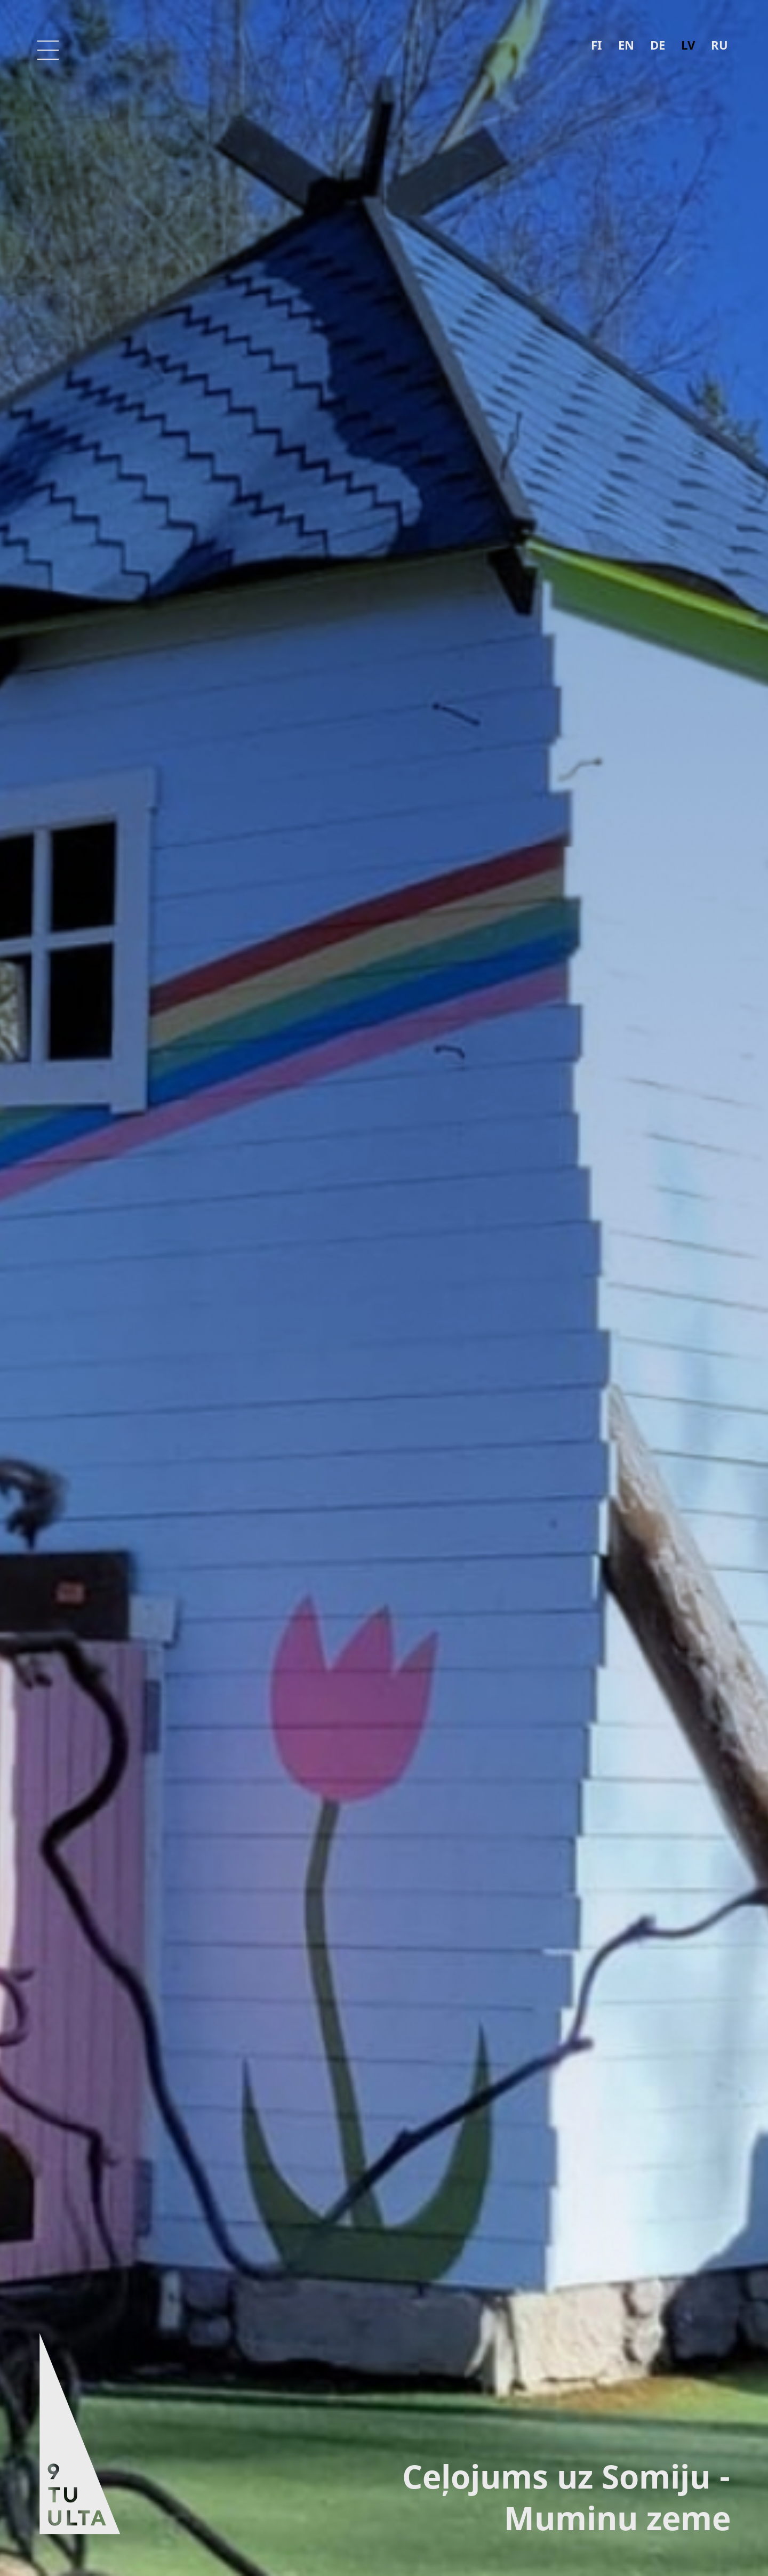  Describe the element at coordinates (596, 45) in the screenshot. I see `fi` at that location.